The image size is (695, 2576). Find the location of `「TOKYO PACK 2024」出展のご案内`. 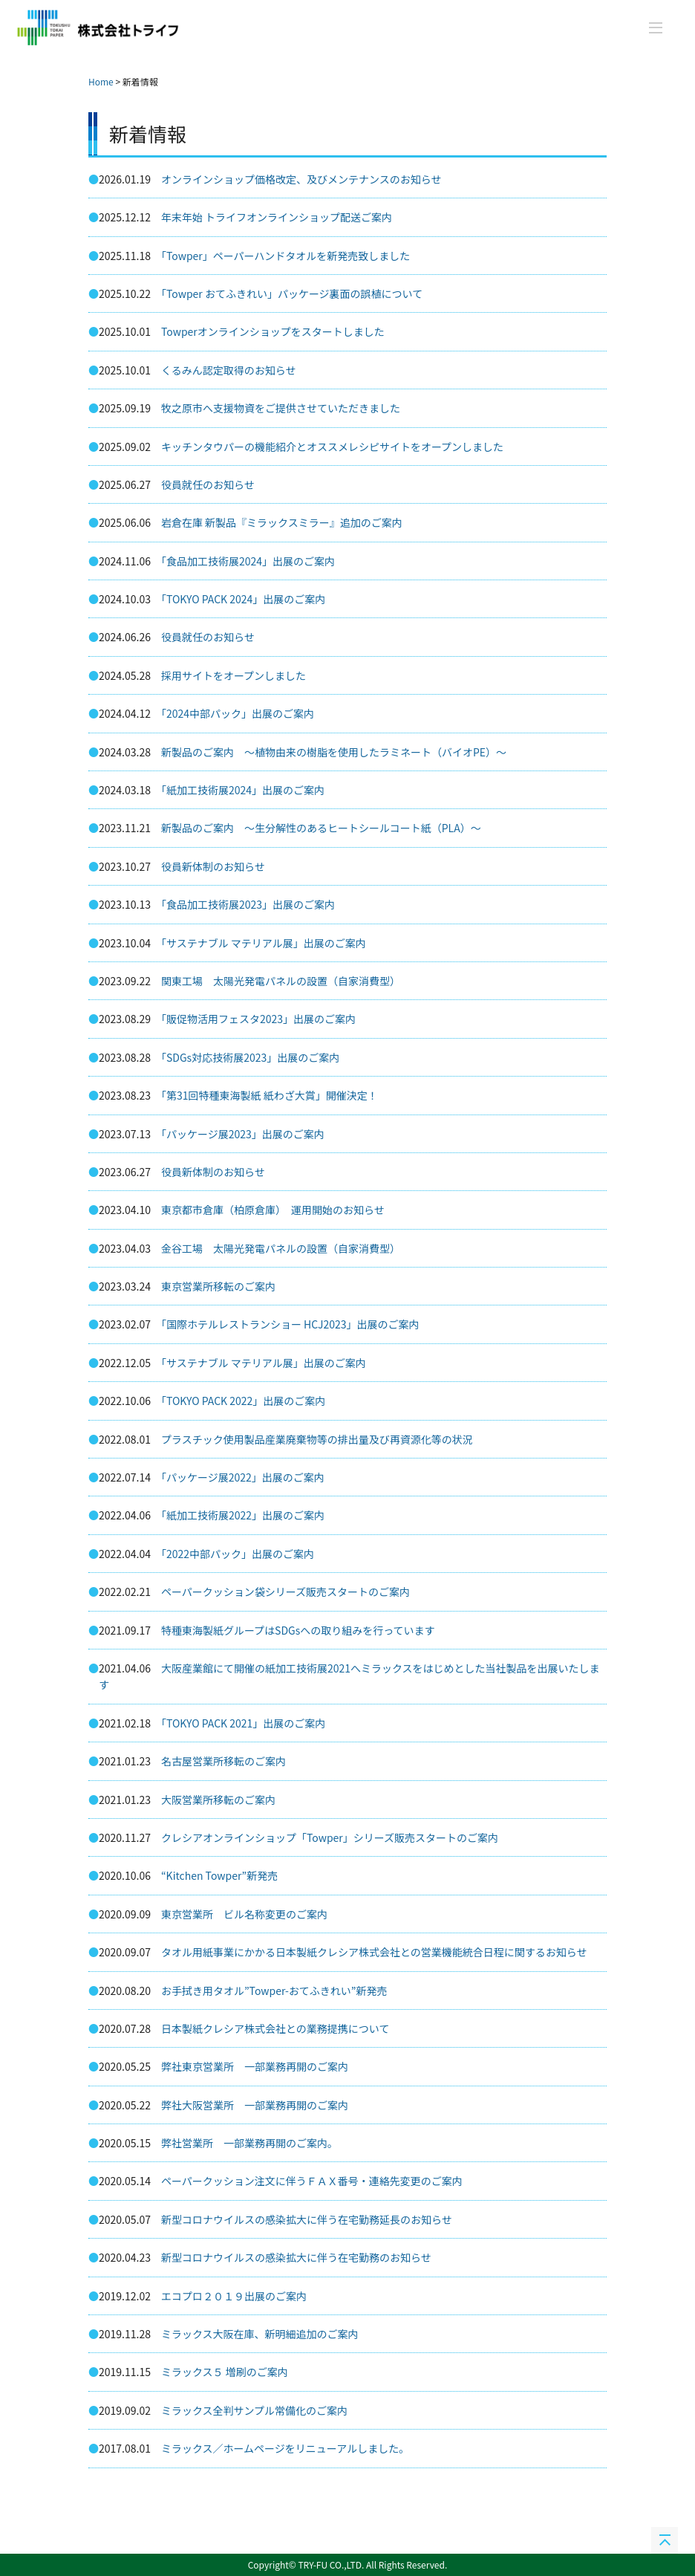

「TOKYO PACK 2024」出展のご案内 is located at coordinates (243, 598).